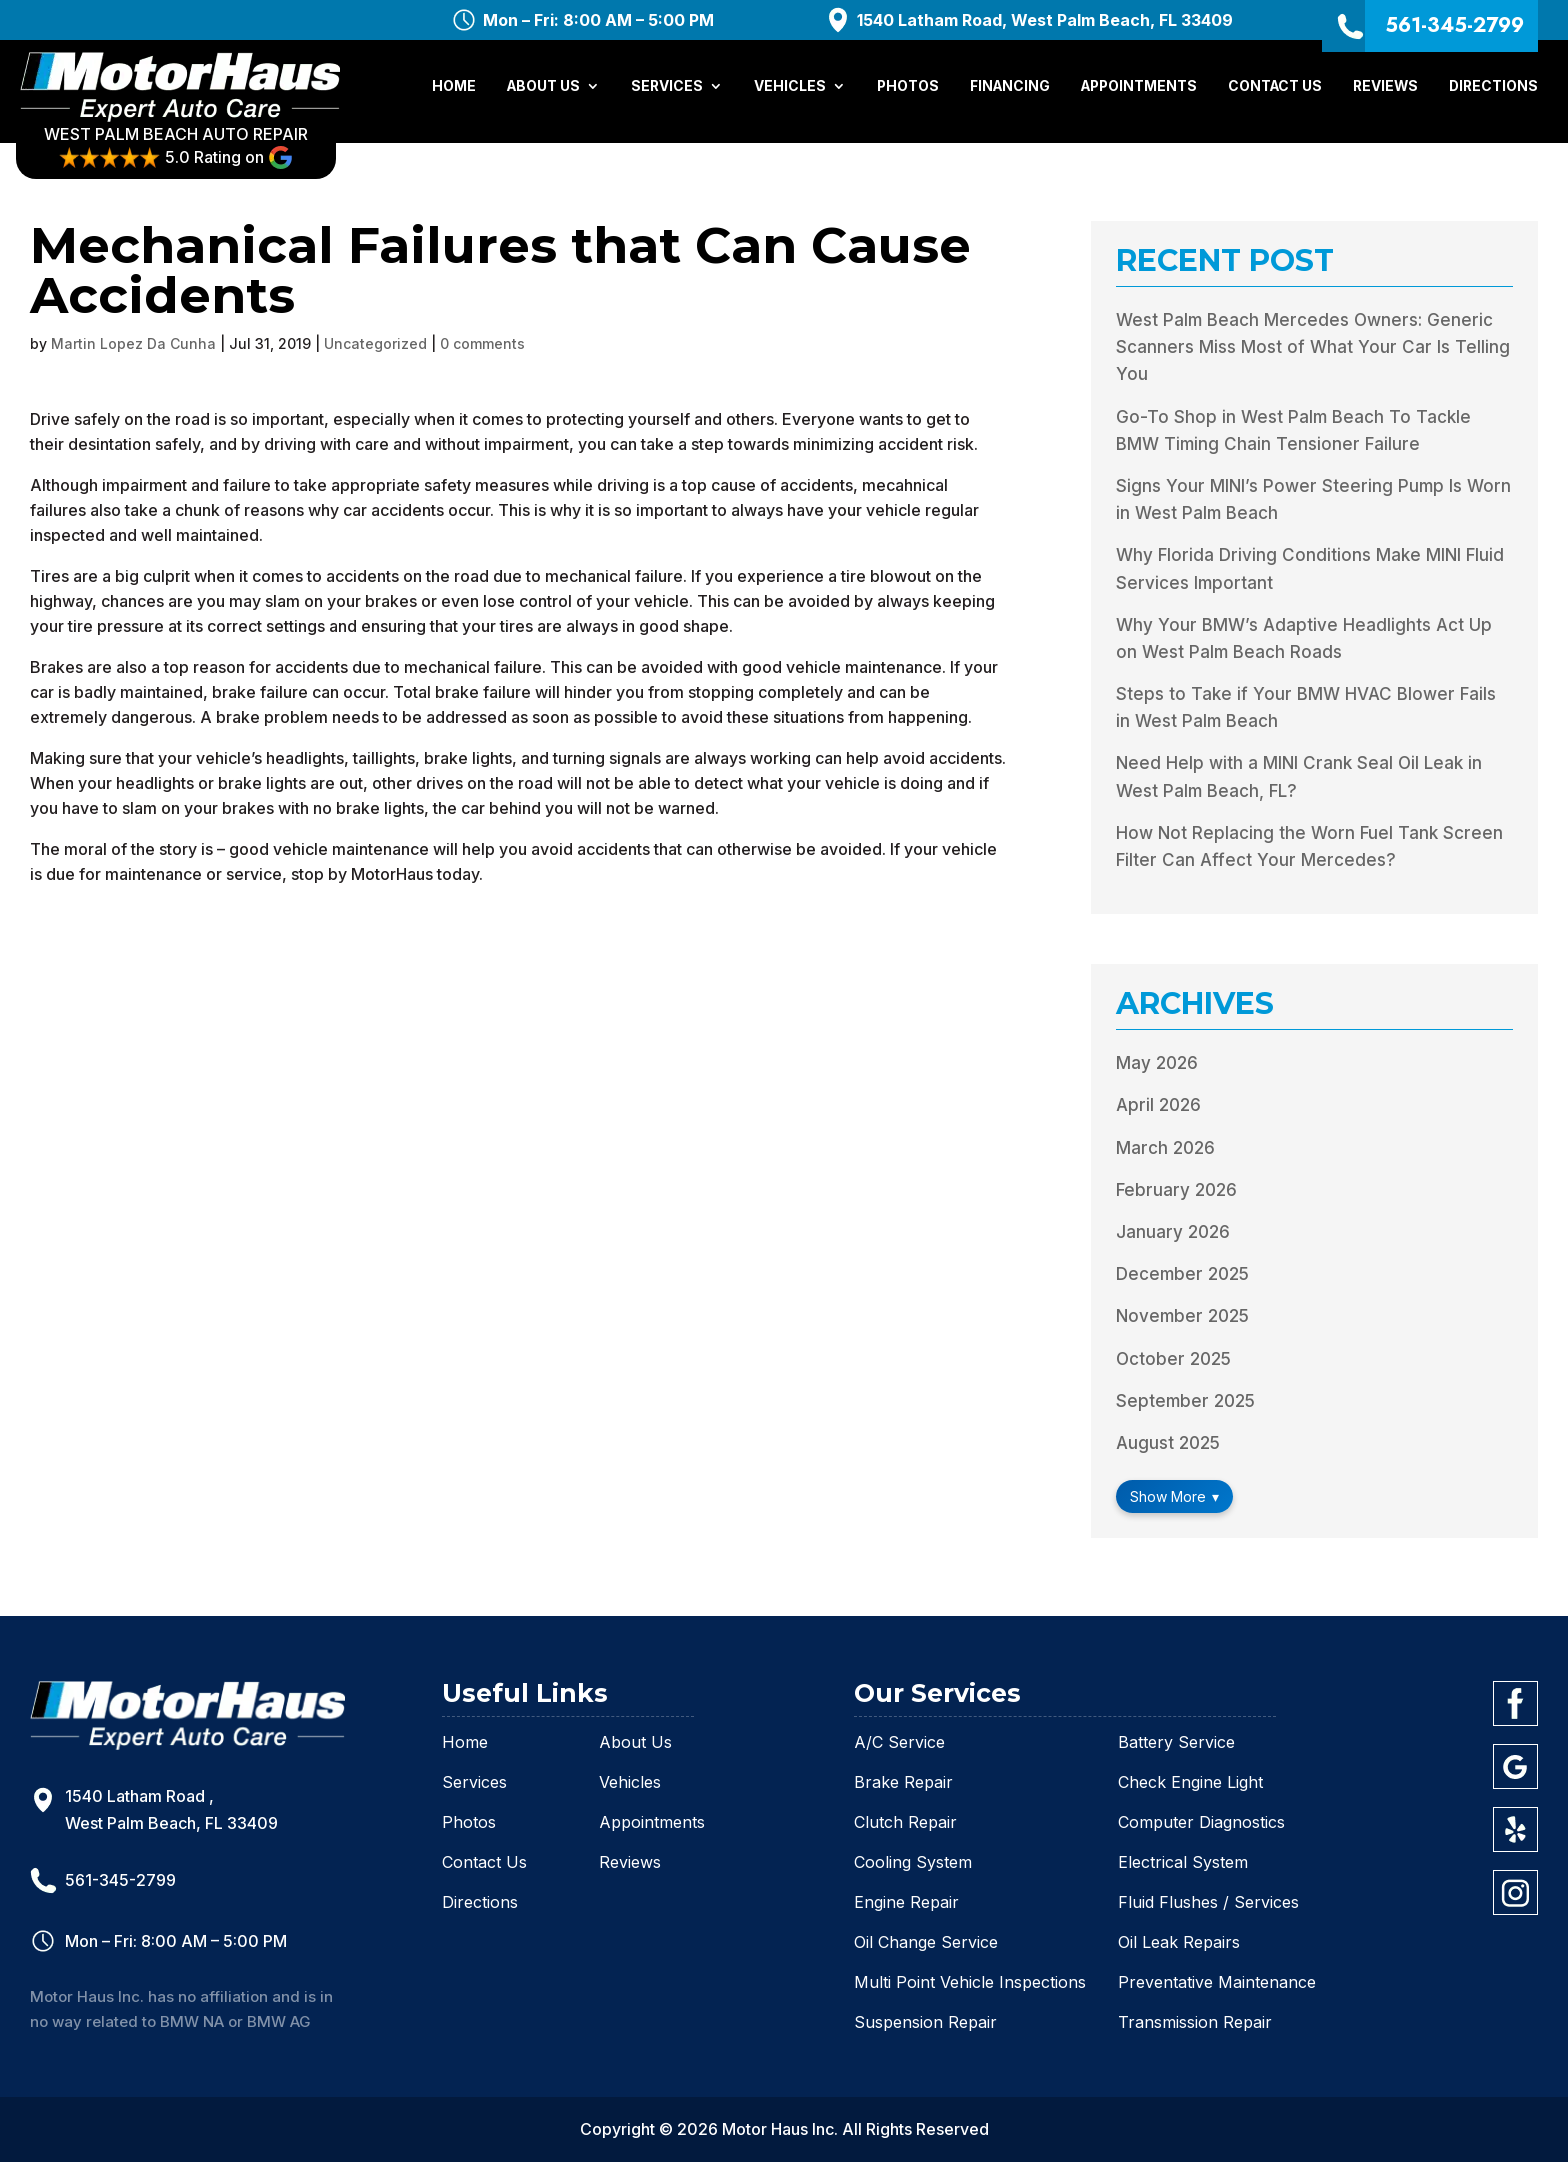  What do you see at coordinates (1157, 1063) in the screenshot?
I see `May 2026` at bounding box center [1157, 1063].